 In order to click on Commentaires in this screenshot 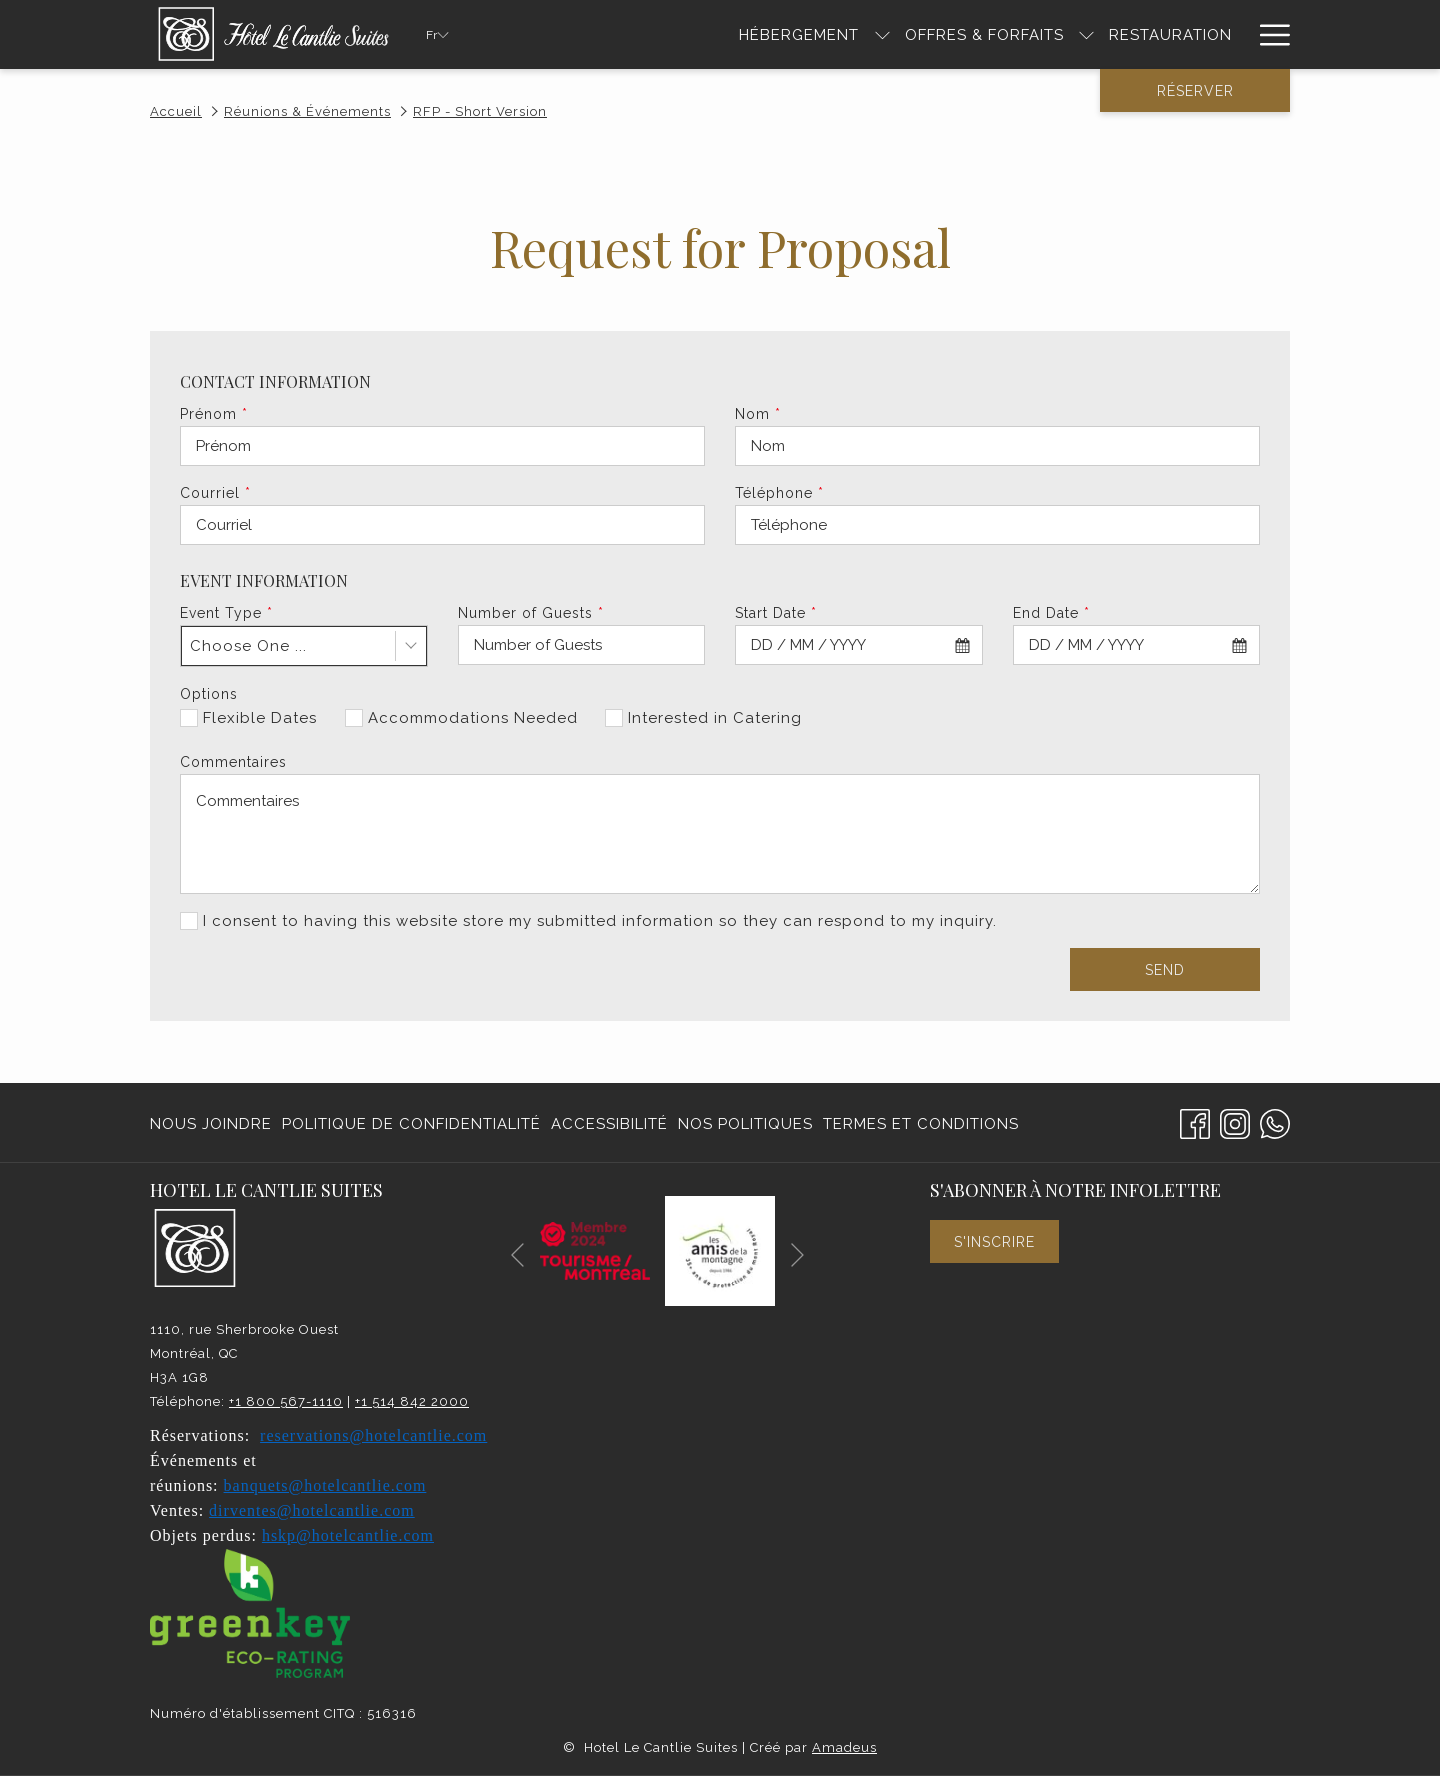, I will do `click(233, 762)`.